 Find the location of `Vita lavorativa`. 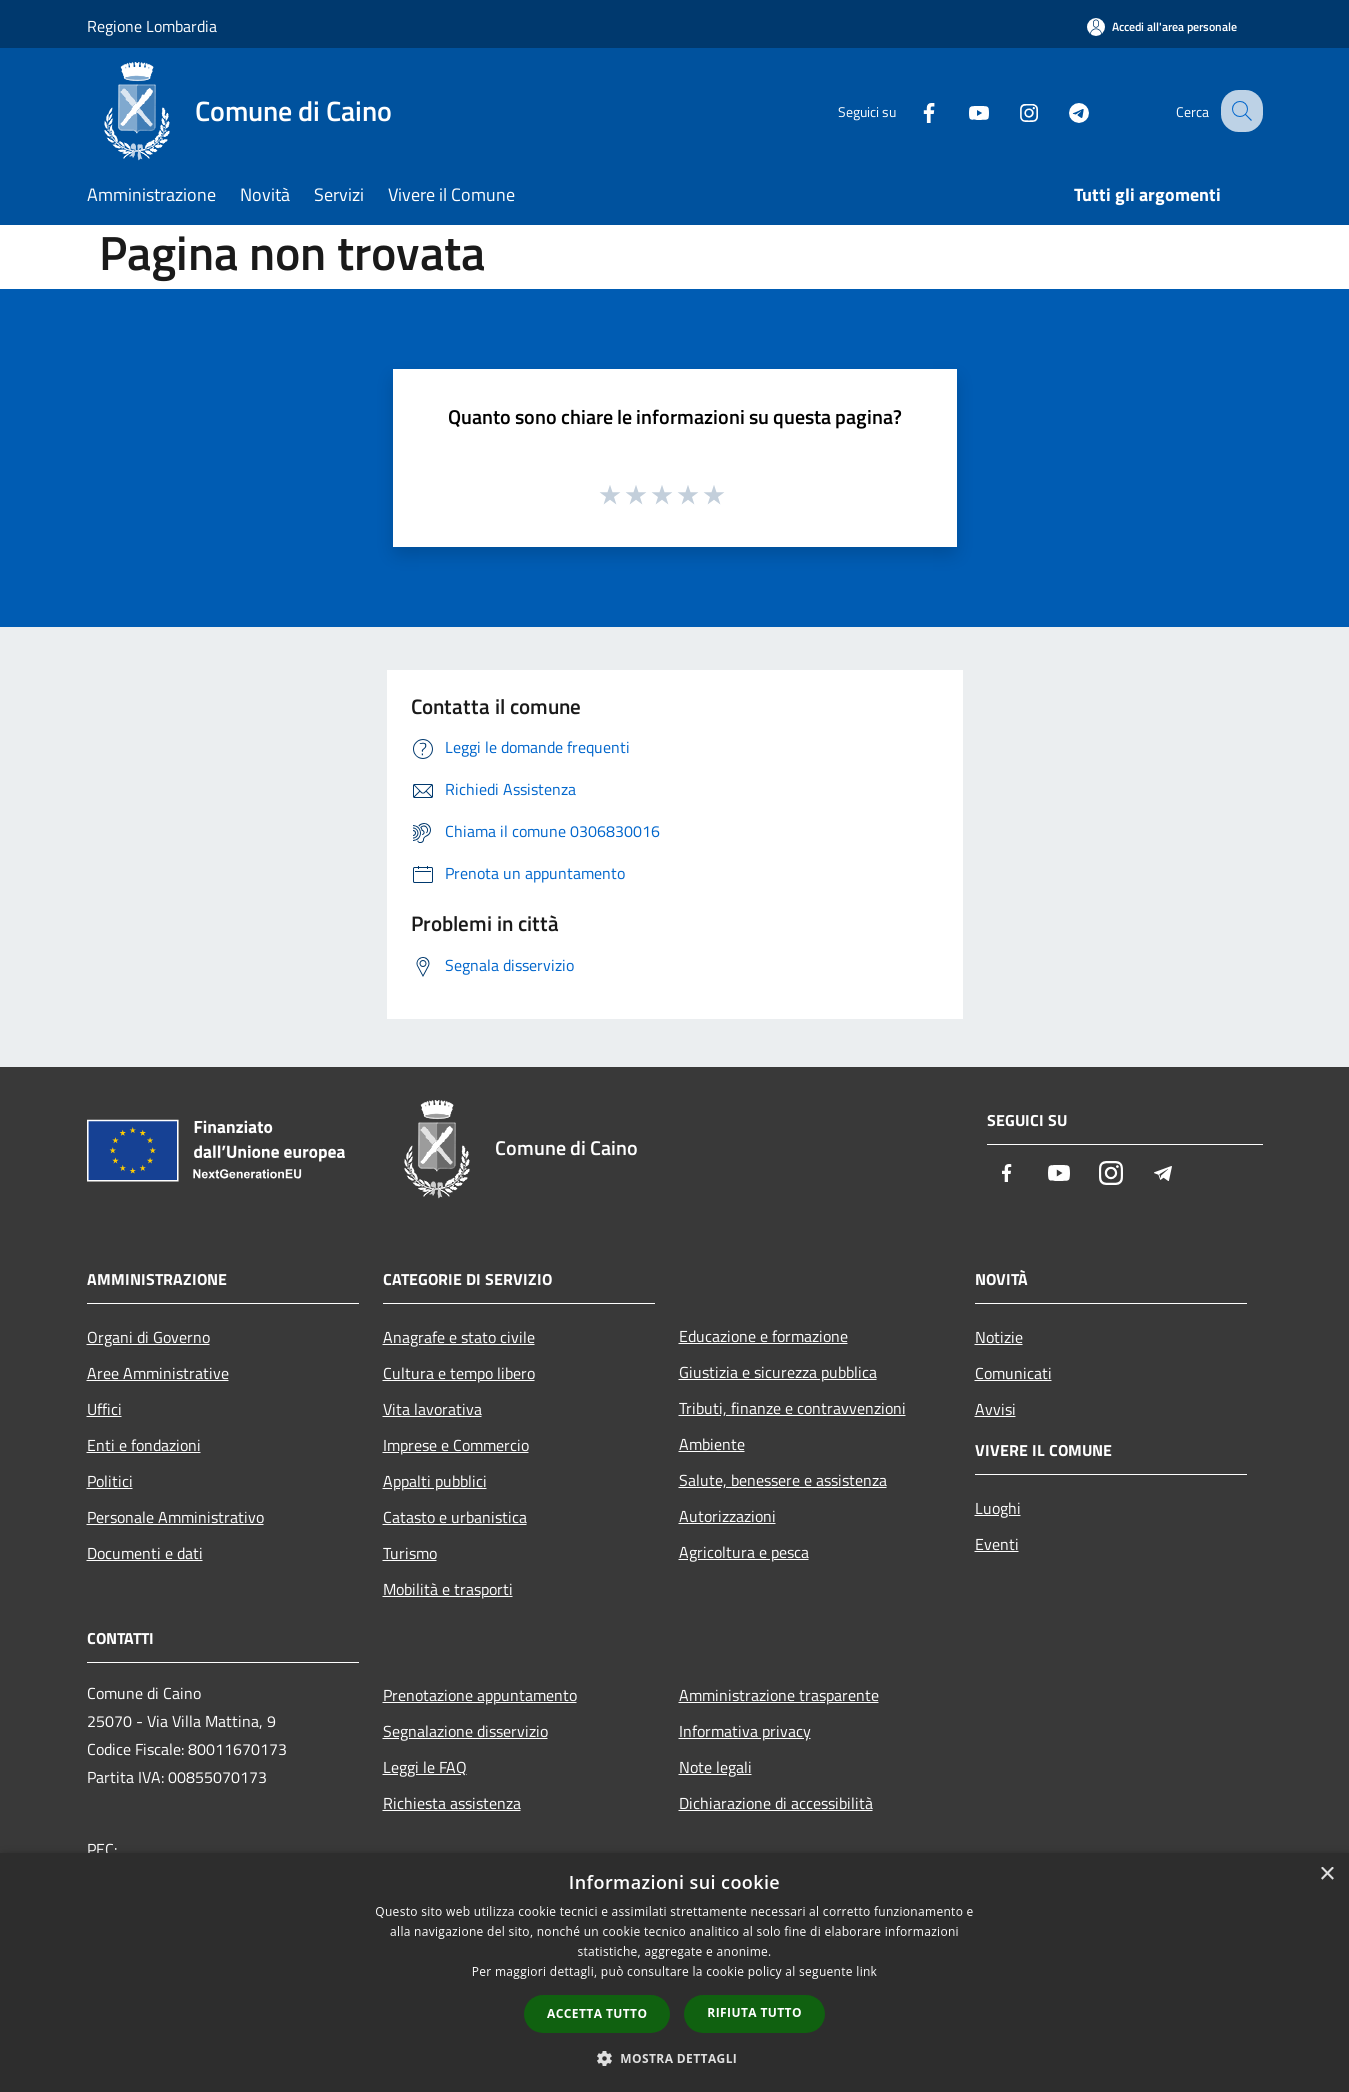

Vita lavorativa is located at coordinates (432, 1409).